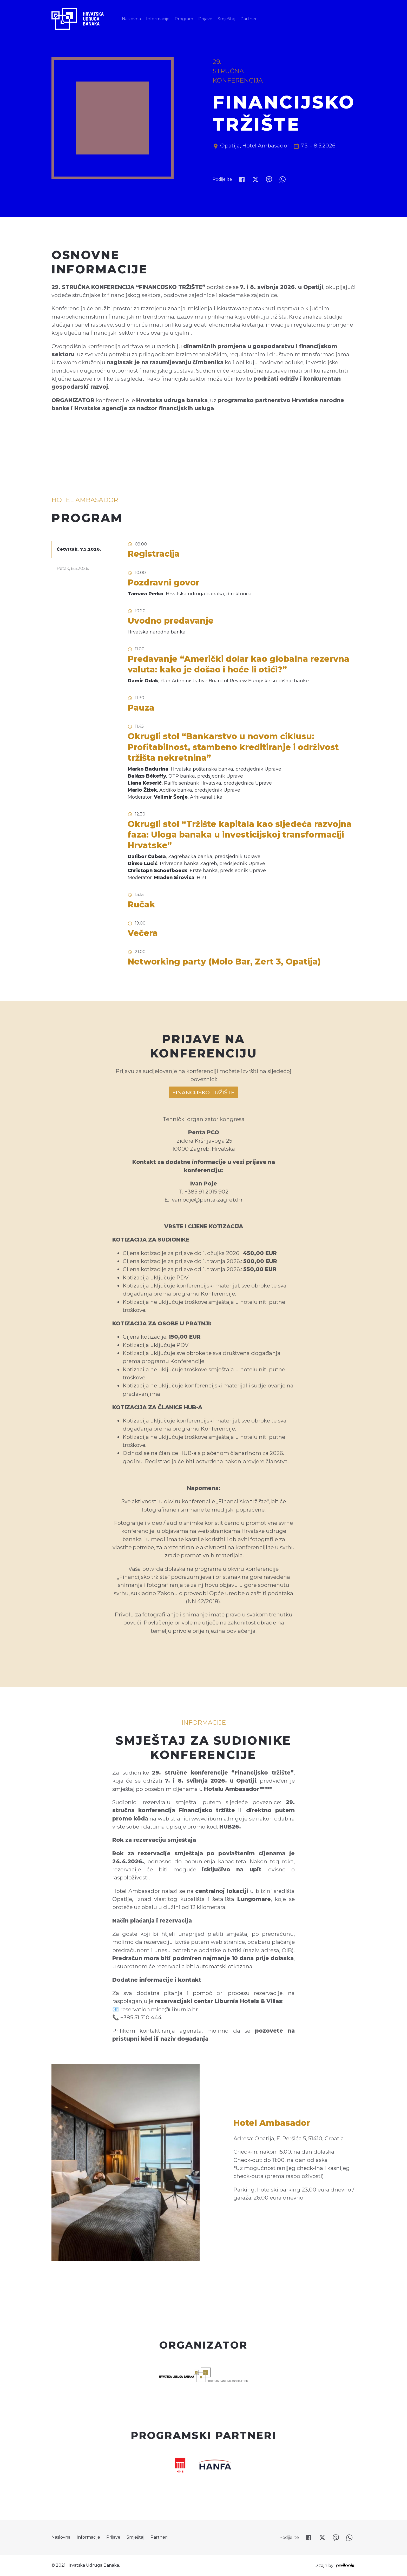 The height and width of the screenshot is (2576, 407). I want to click on Smještaj, so click(226, 18).